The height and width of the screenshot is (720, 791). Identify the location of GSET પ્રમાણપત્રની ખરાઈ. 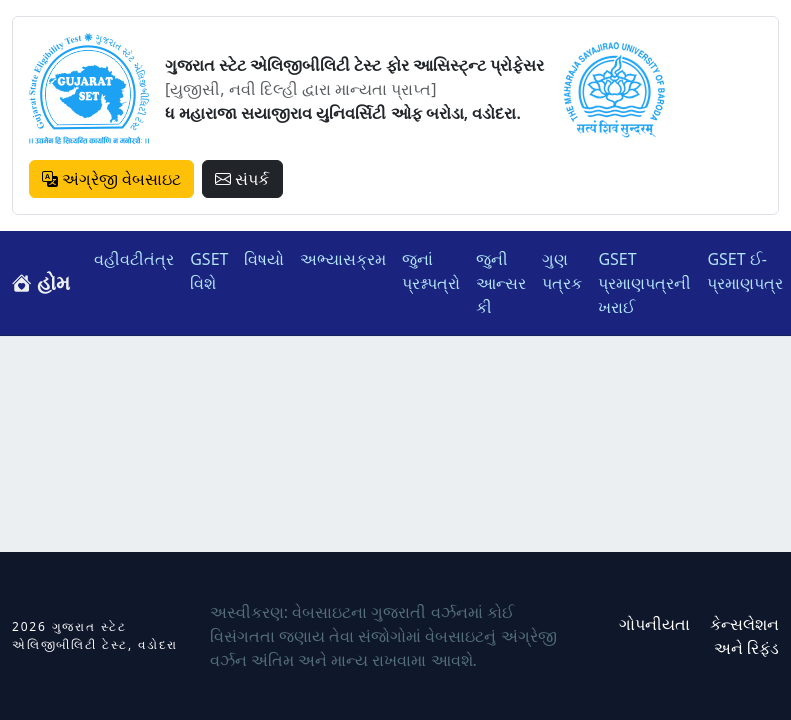
(644, 283).